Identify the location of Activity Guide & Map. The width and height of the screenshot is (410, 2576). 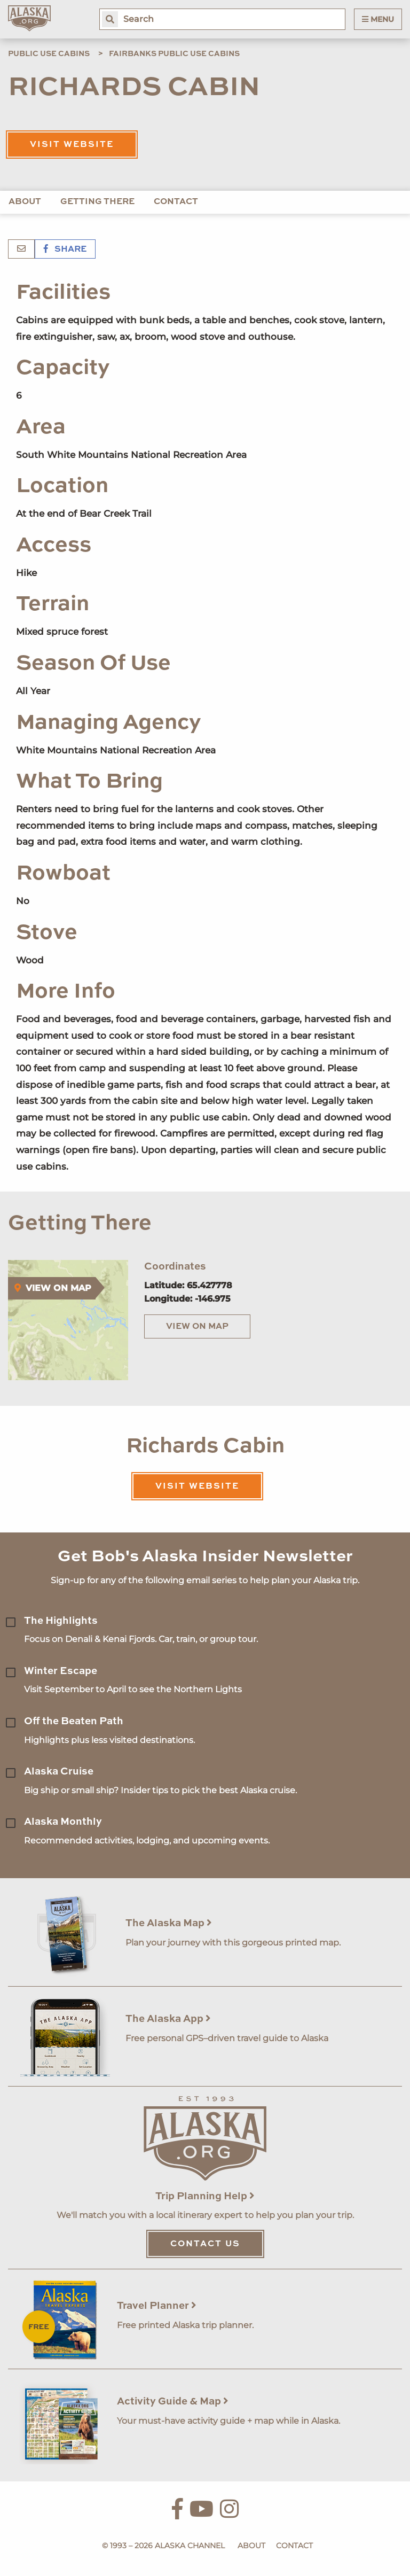
(172, 2401).